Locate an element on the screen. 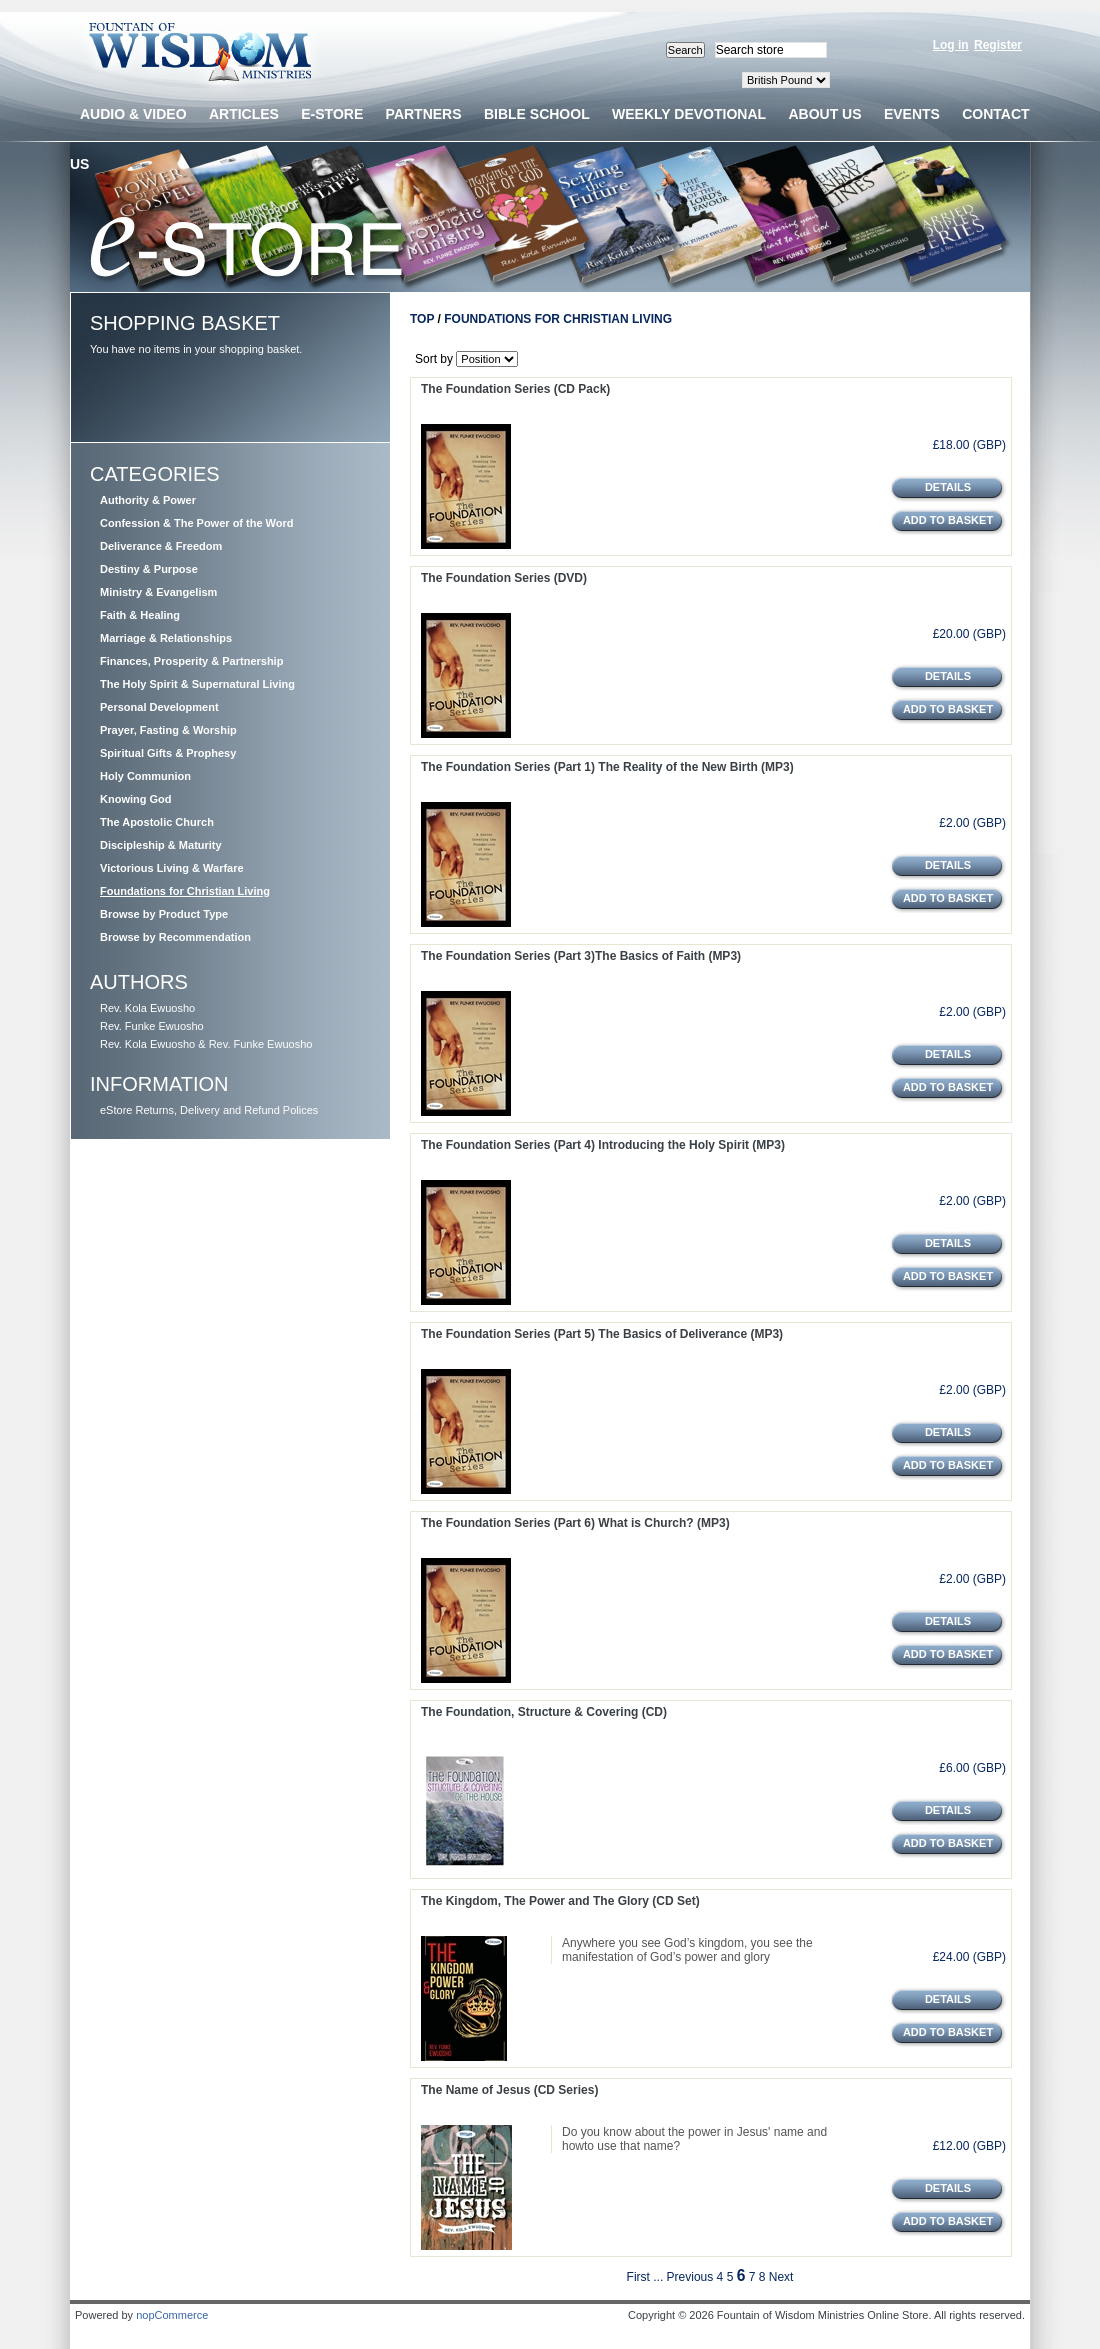 The height and width of the screenshot is (2349, 1100). nopCommerce is located at coordinates (172, 2315).